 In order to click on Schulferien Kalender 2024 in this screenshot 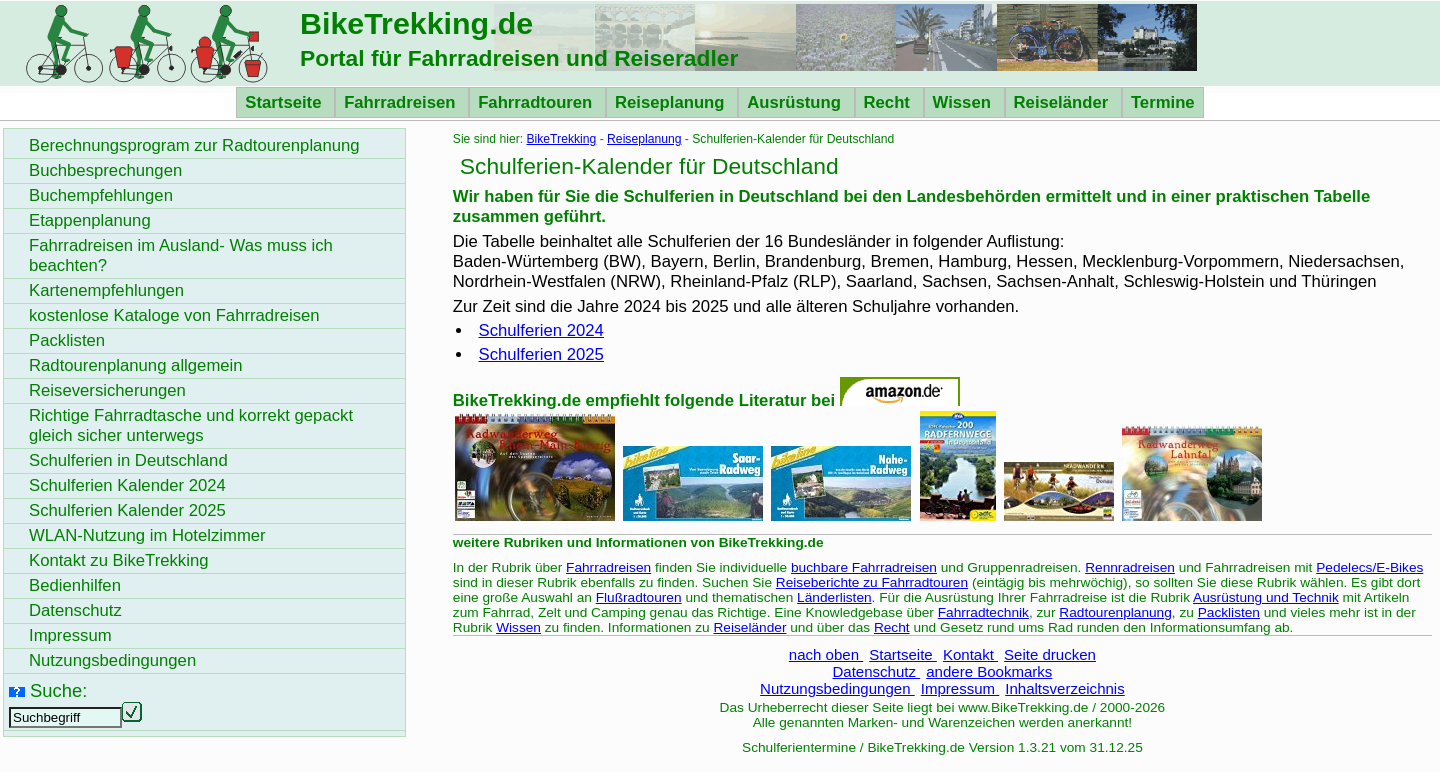, I will do `click(127, 485)`.